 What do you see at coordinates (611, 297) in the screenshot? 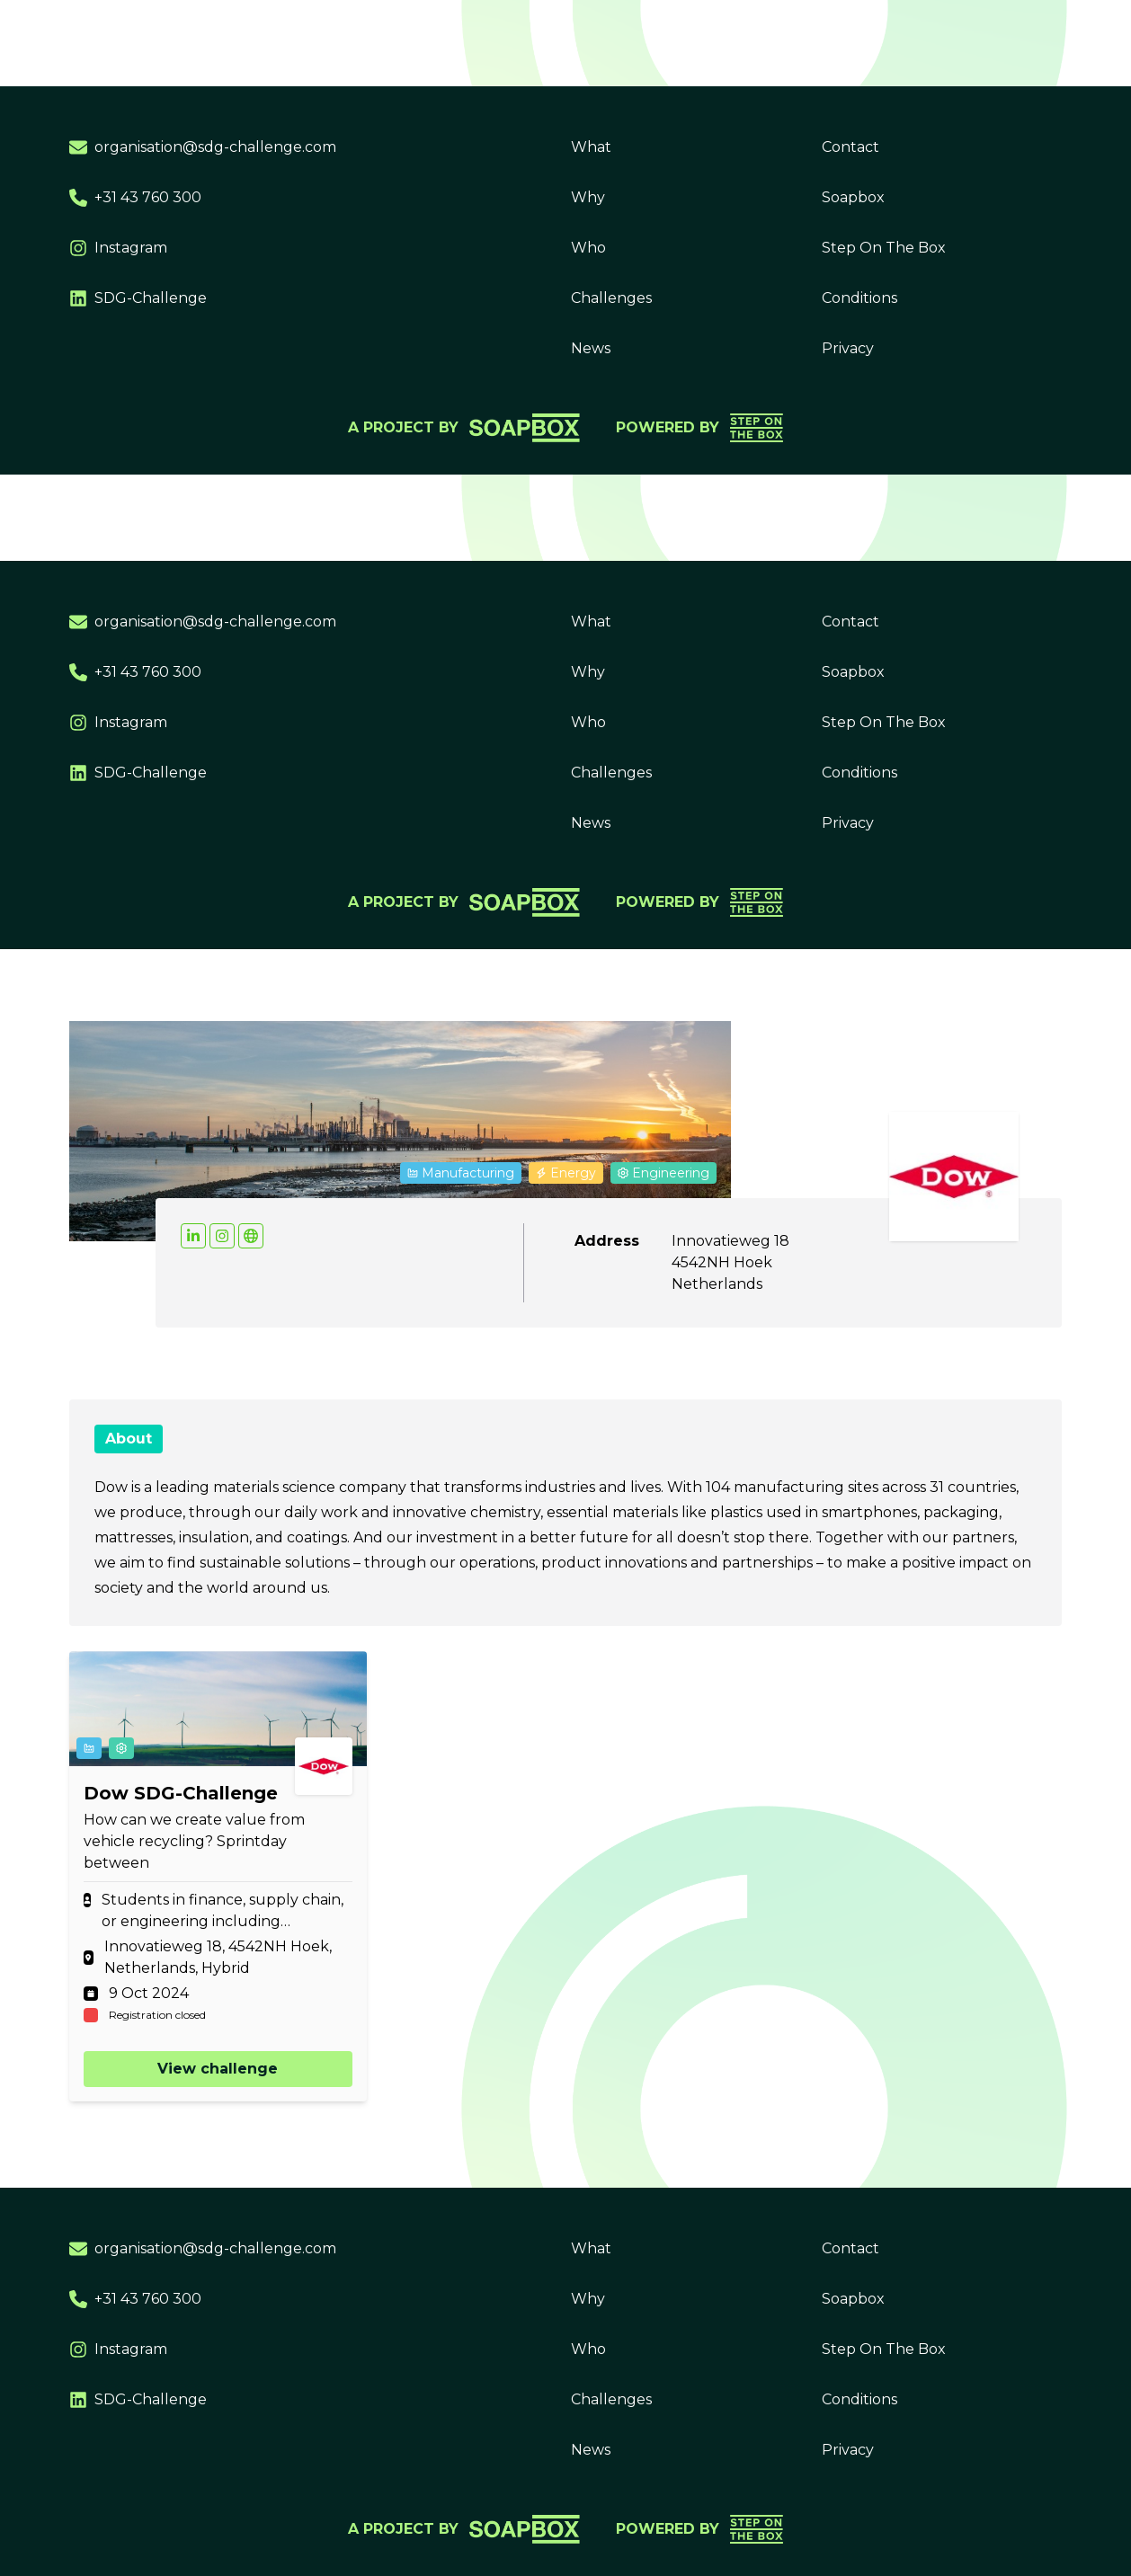
I see `Challenges` at bounding box center [611, 297].